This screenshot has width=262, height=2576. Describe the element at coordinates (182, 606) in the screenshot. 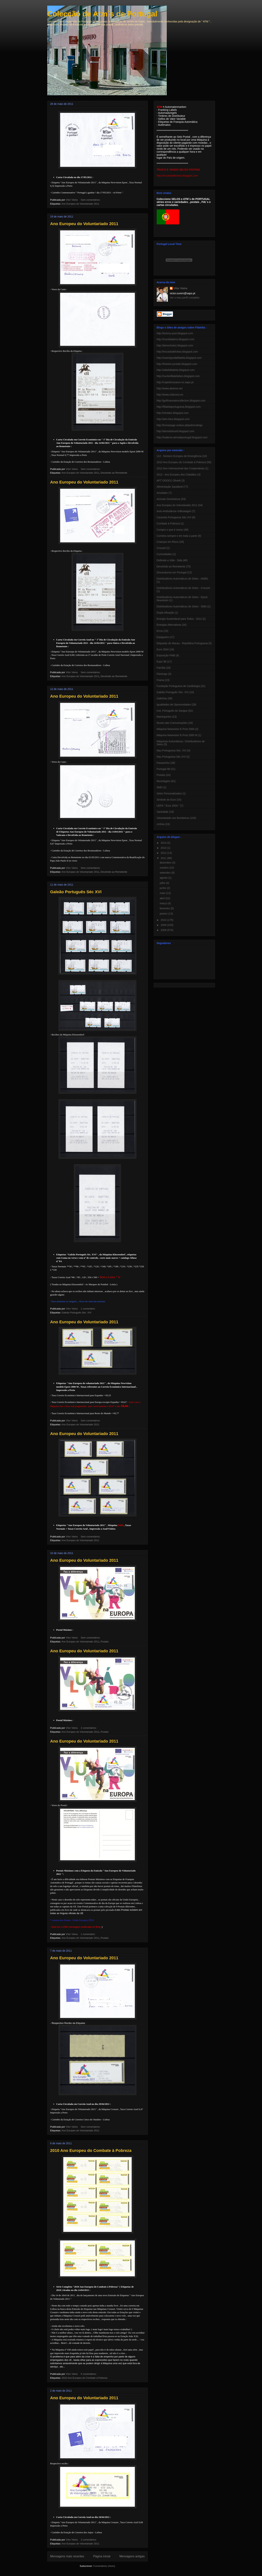

I see `Distribuidores Automáticos de Selos - SMD` at that location.